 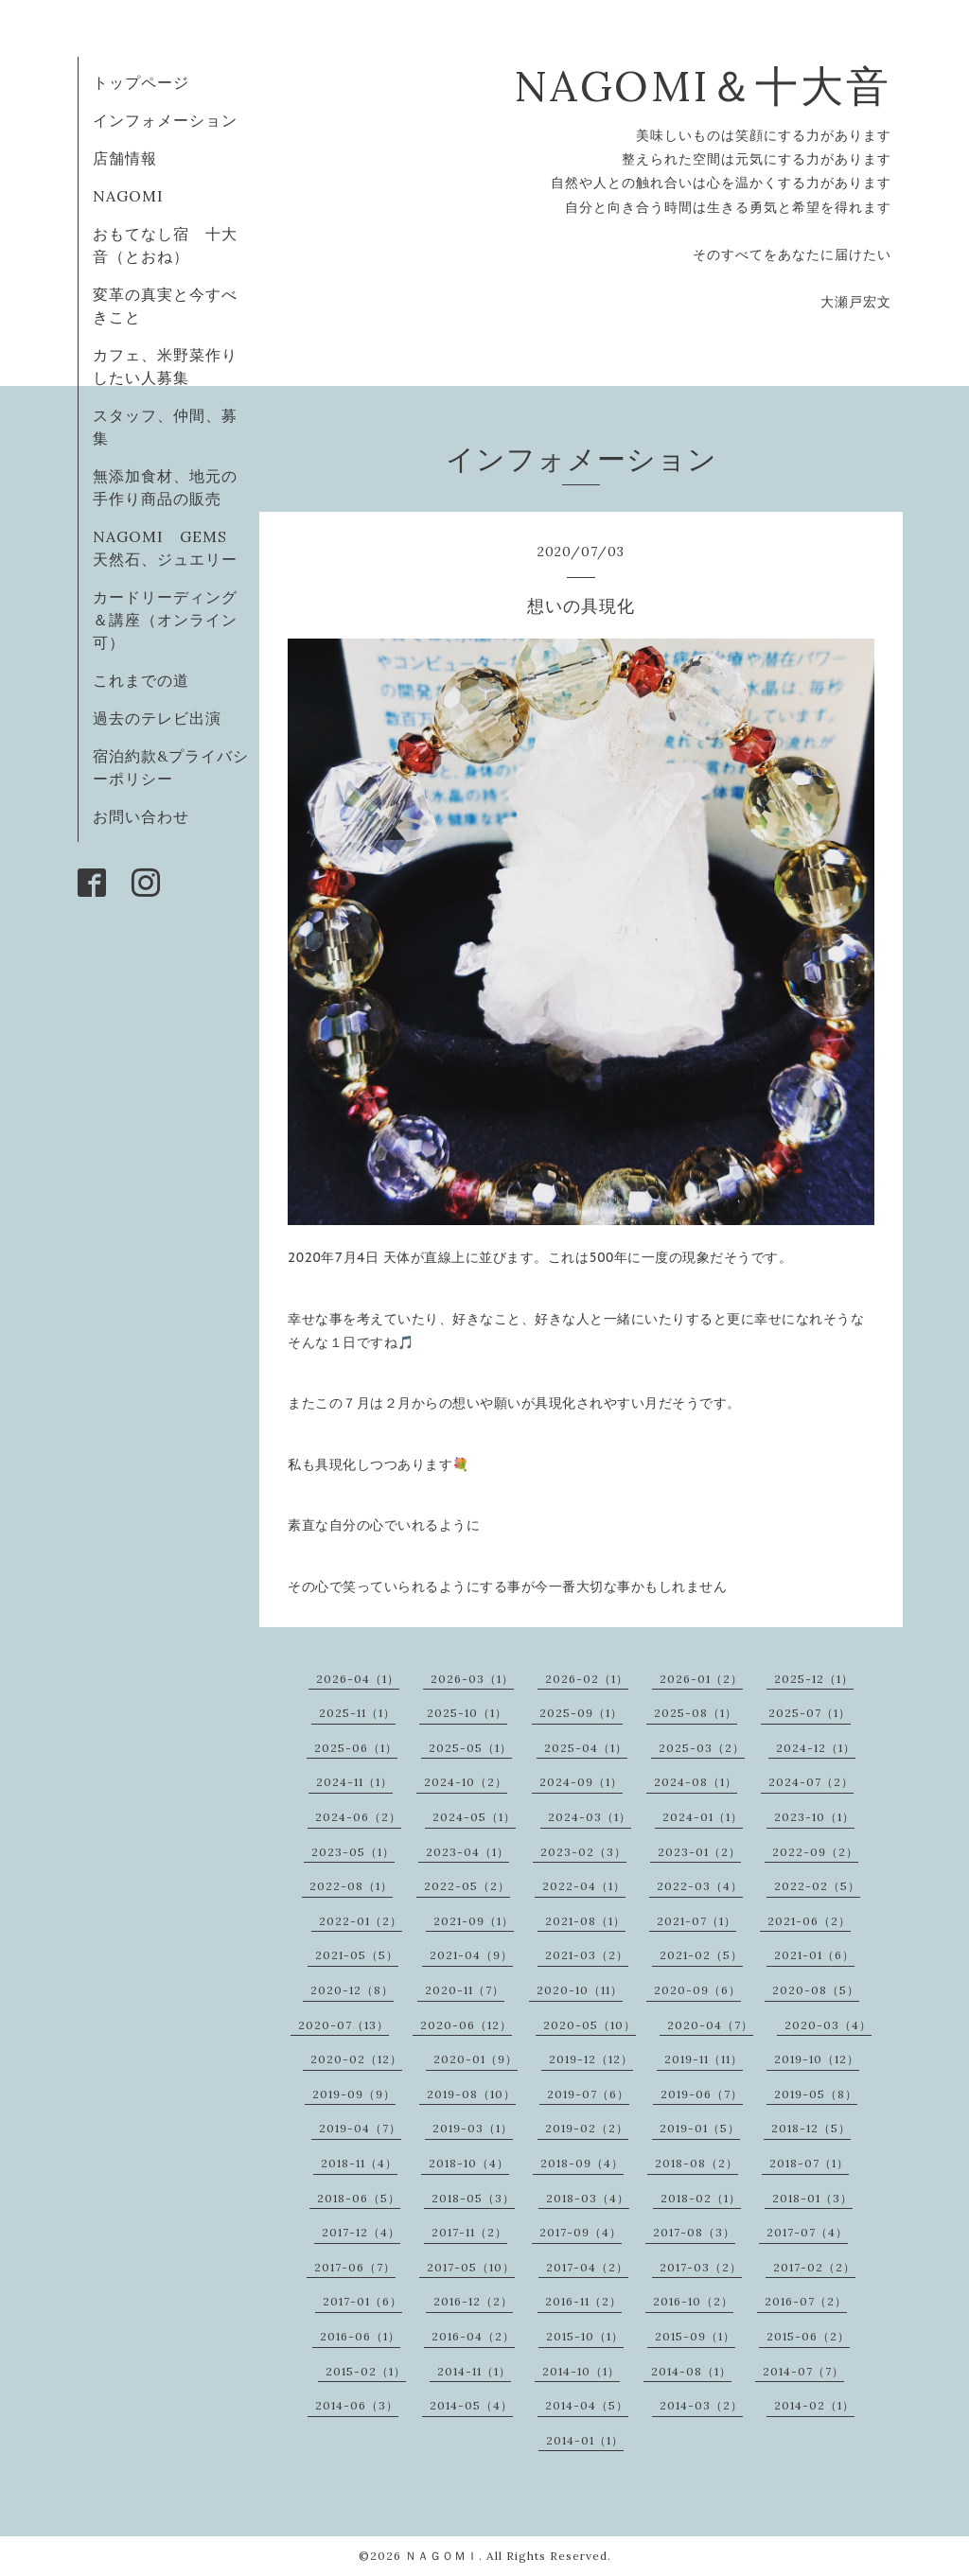 I want to click on 2026-03（1）, so click(x=472, y=1679).